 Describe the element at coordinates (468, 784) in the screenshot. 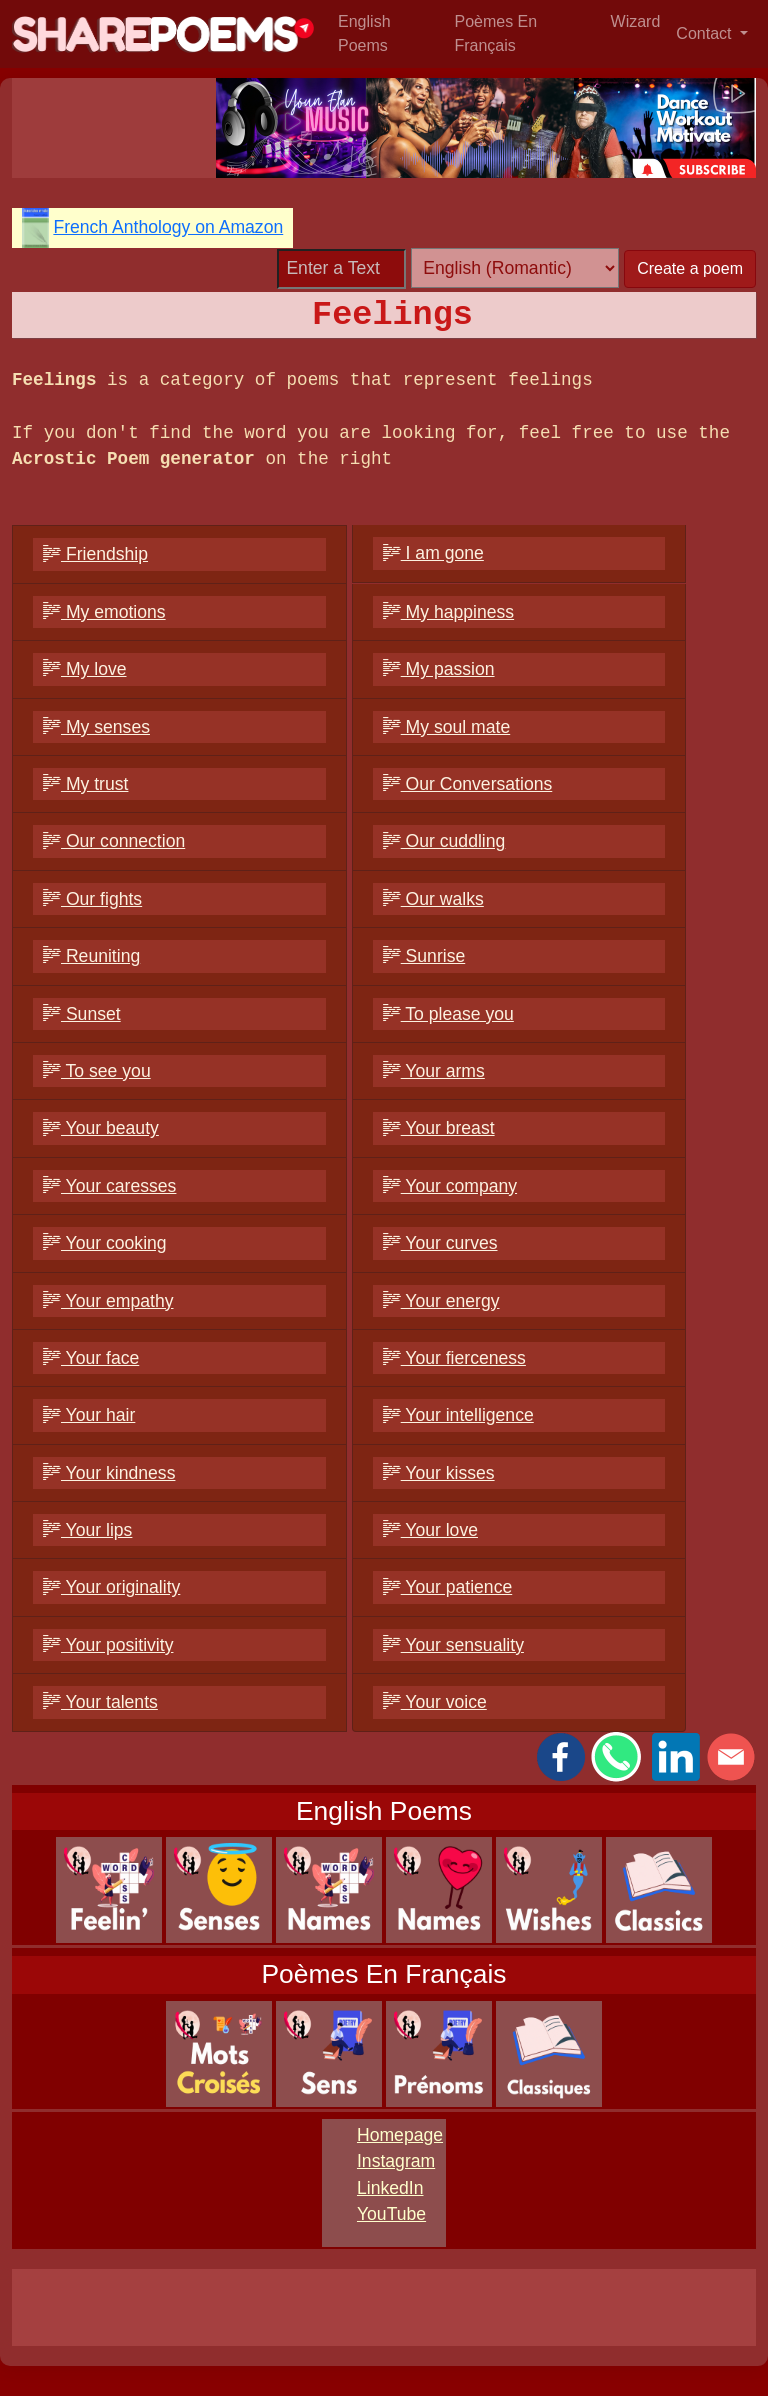

I see `Our Conversations` at that location.